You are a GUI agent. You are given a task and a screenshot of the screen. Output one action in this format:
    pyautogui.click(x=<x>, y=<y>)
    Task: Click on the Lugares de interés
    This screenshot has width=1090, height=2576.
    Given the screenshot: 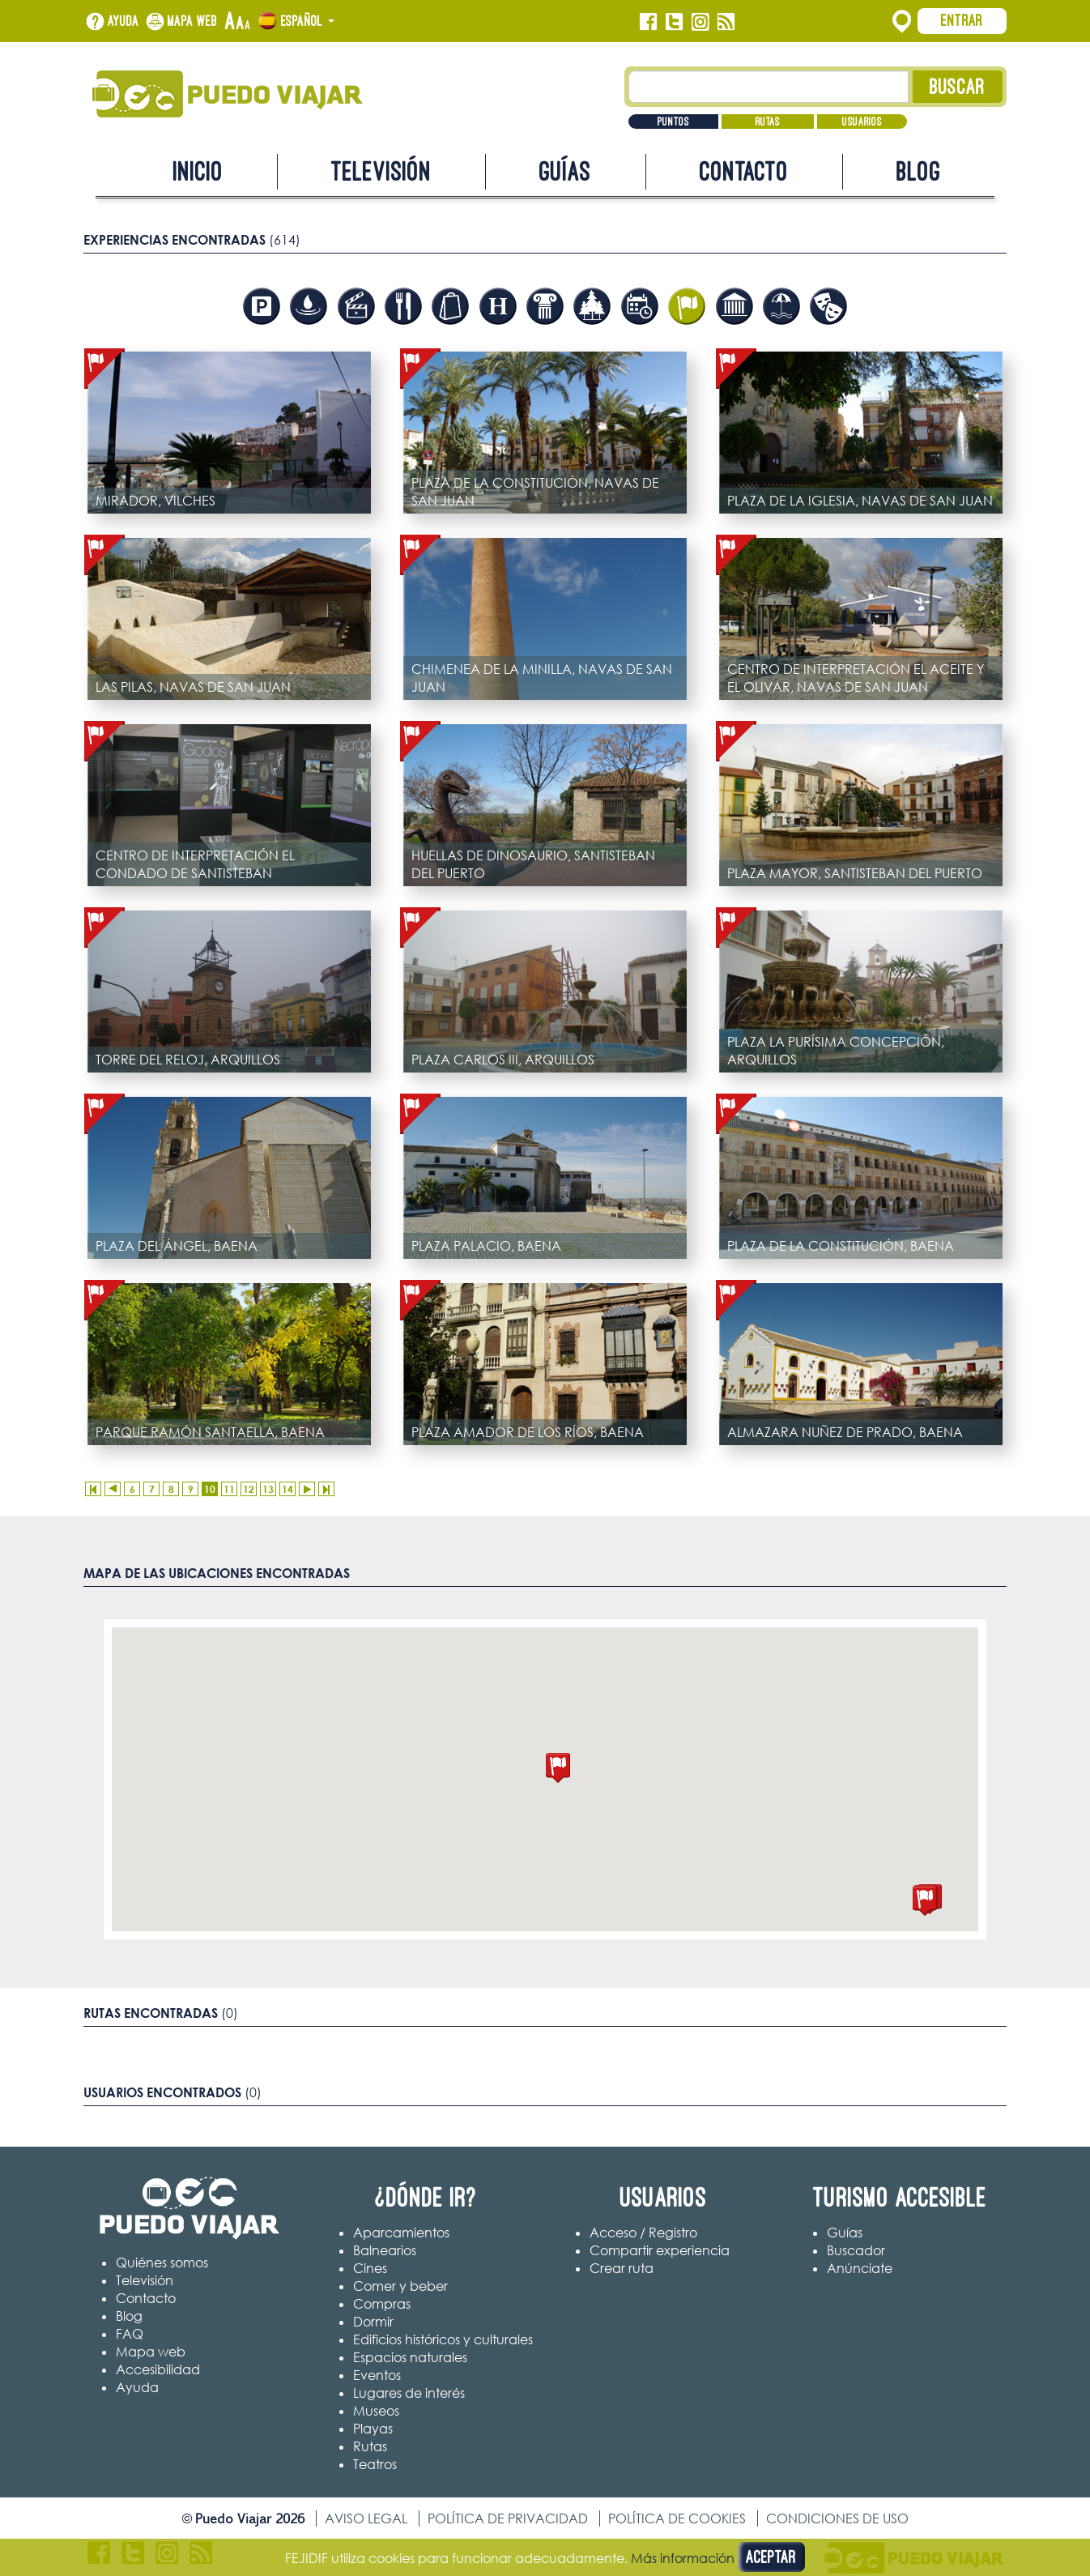 What is the action you would take?
    pyautogui.click(x=409, y=2393)
    